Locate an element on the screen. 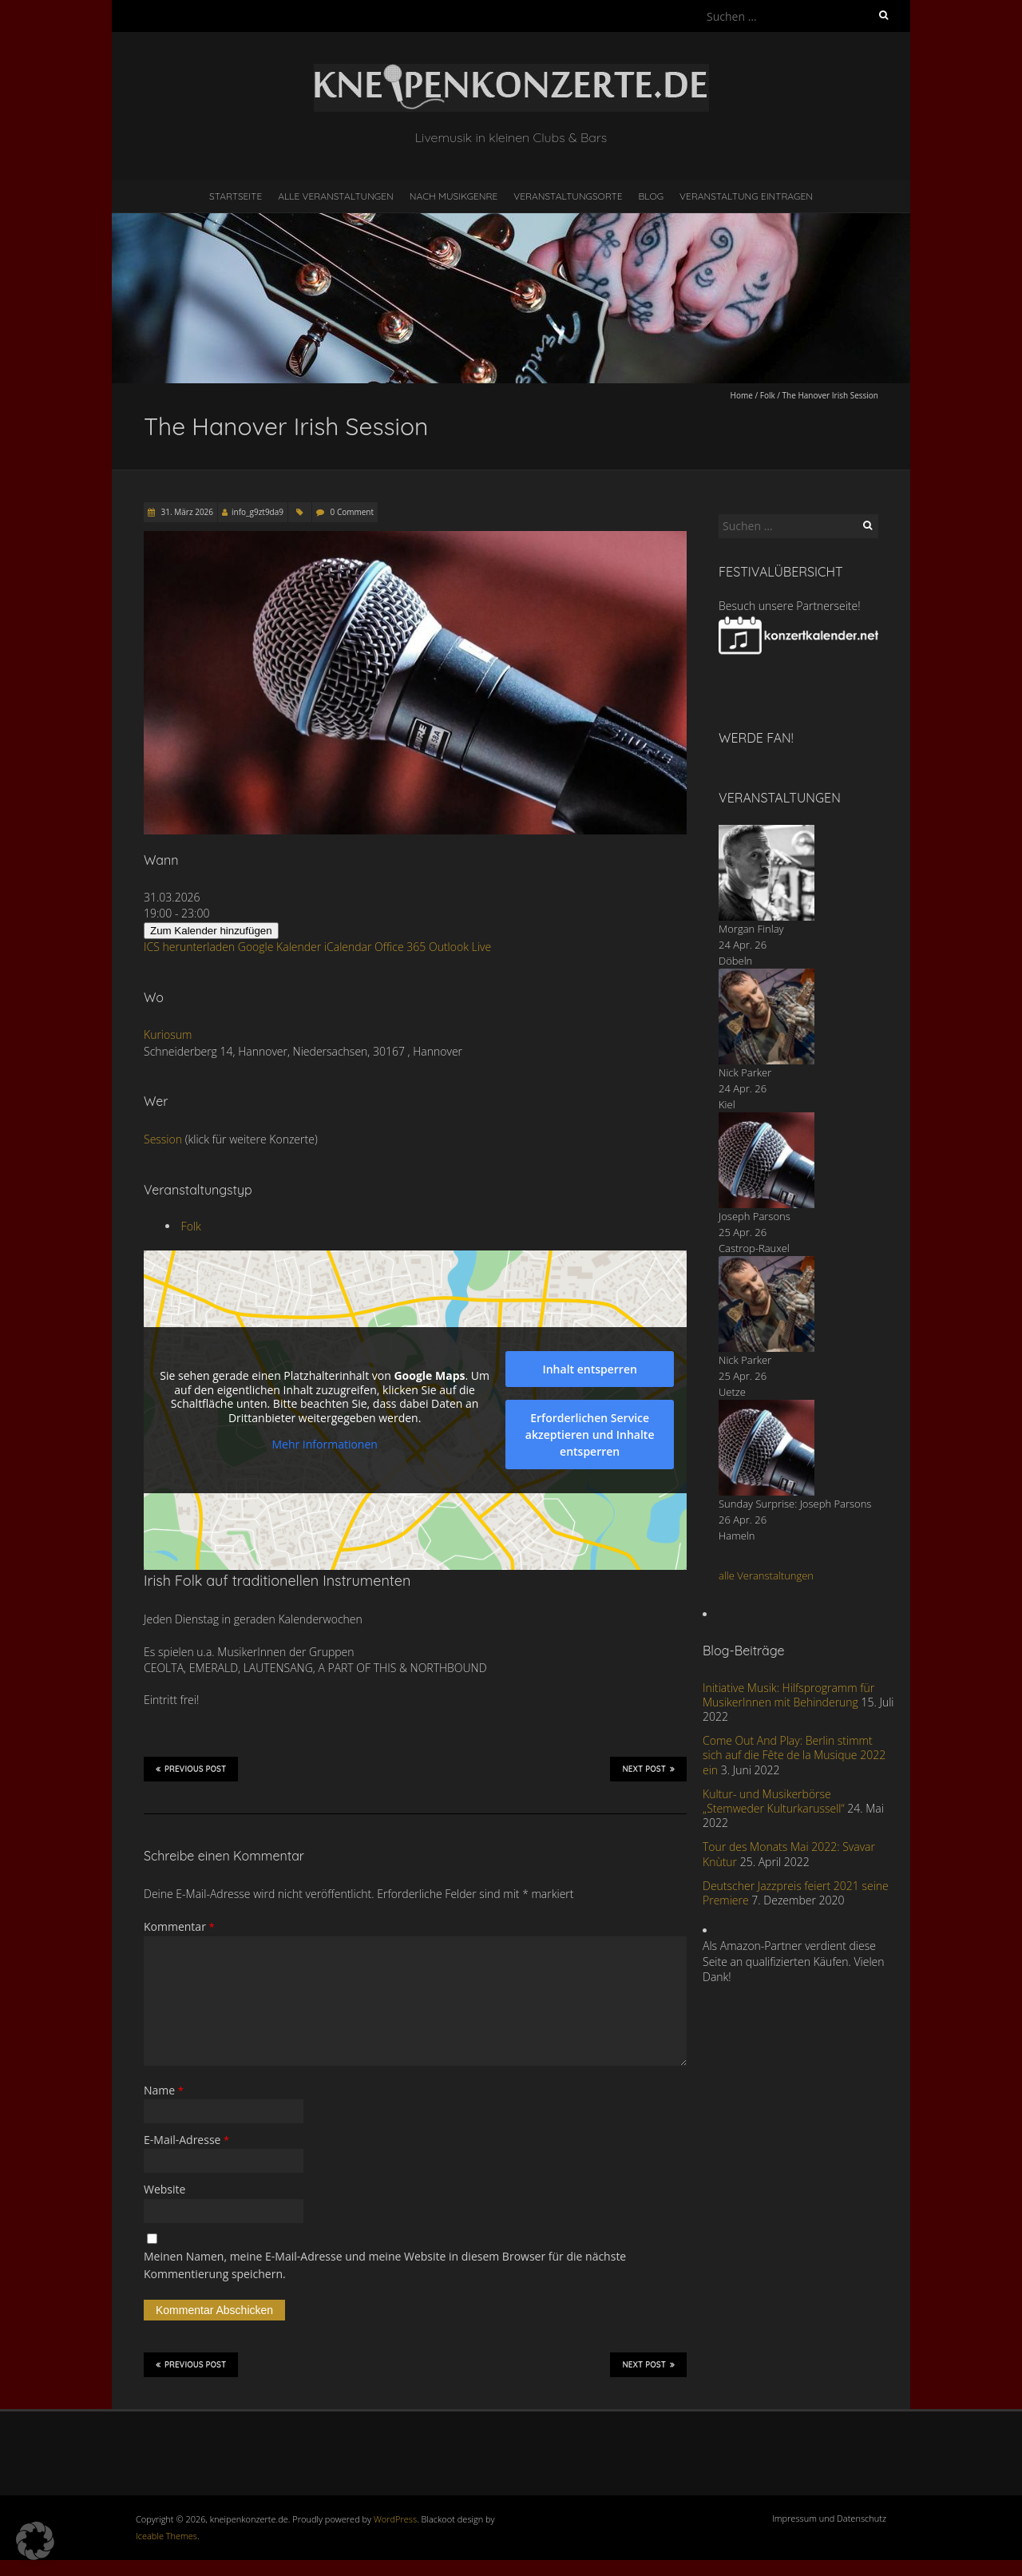  Folk is located at coordinates (767, 395).